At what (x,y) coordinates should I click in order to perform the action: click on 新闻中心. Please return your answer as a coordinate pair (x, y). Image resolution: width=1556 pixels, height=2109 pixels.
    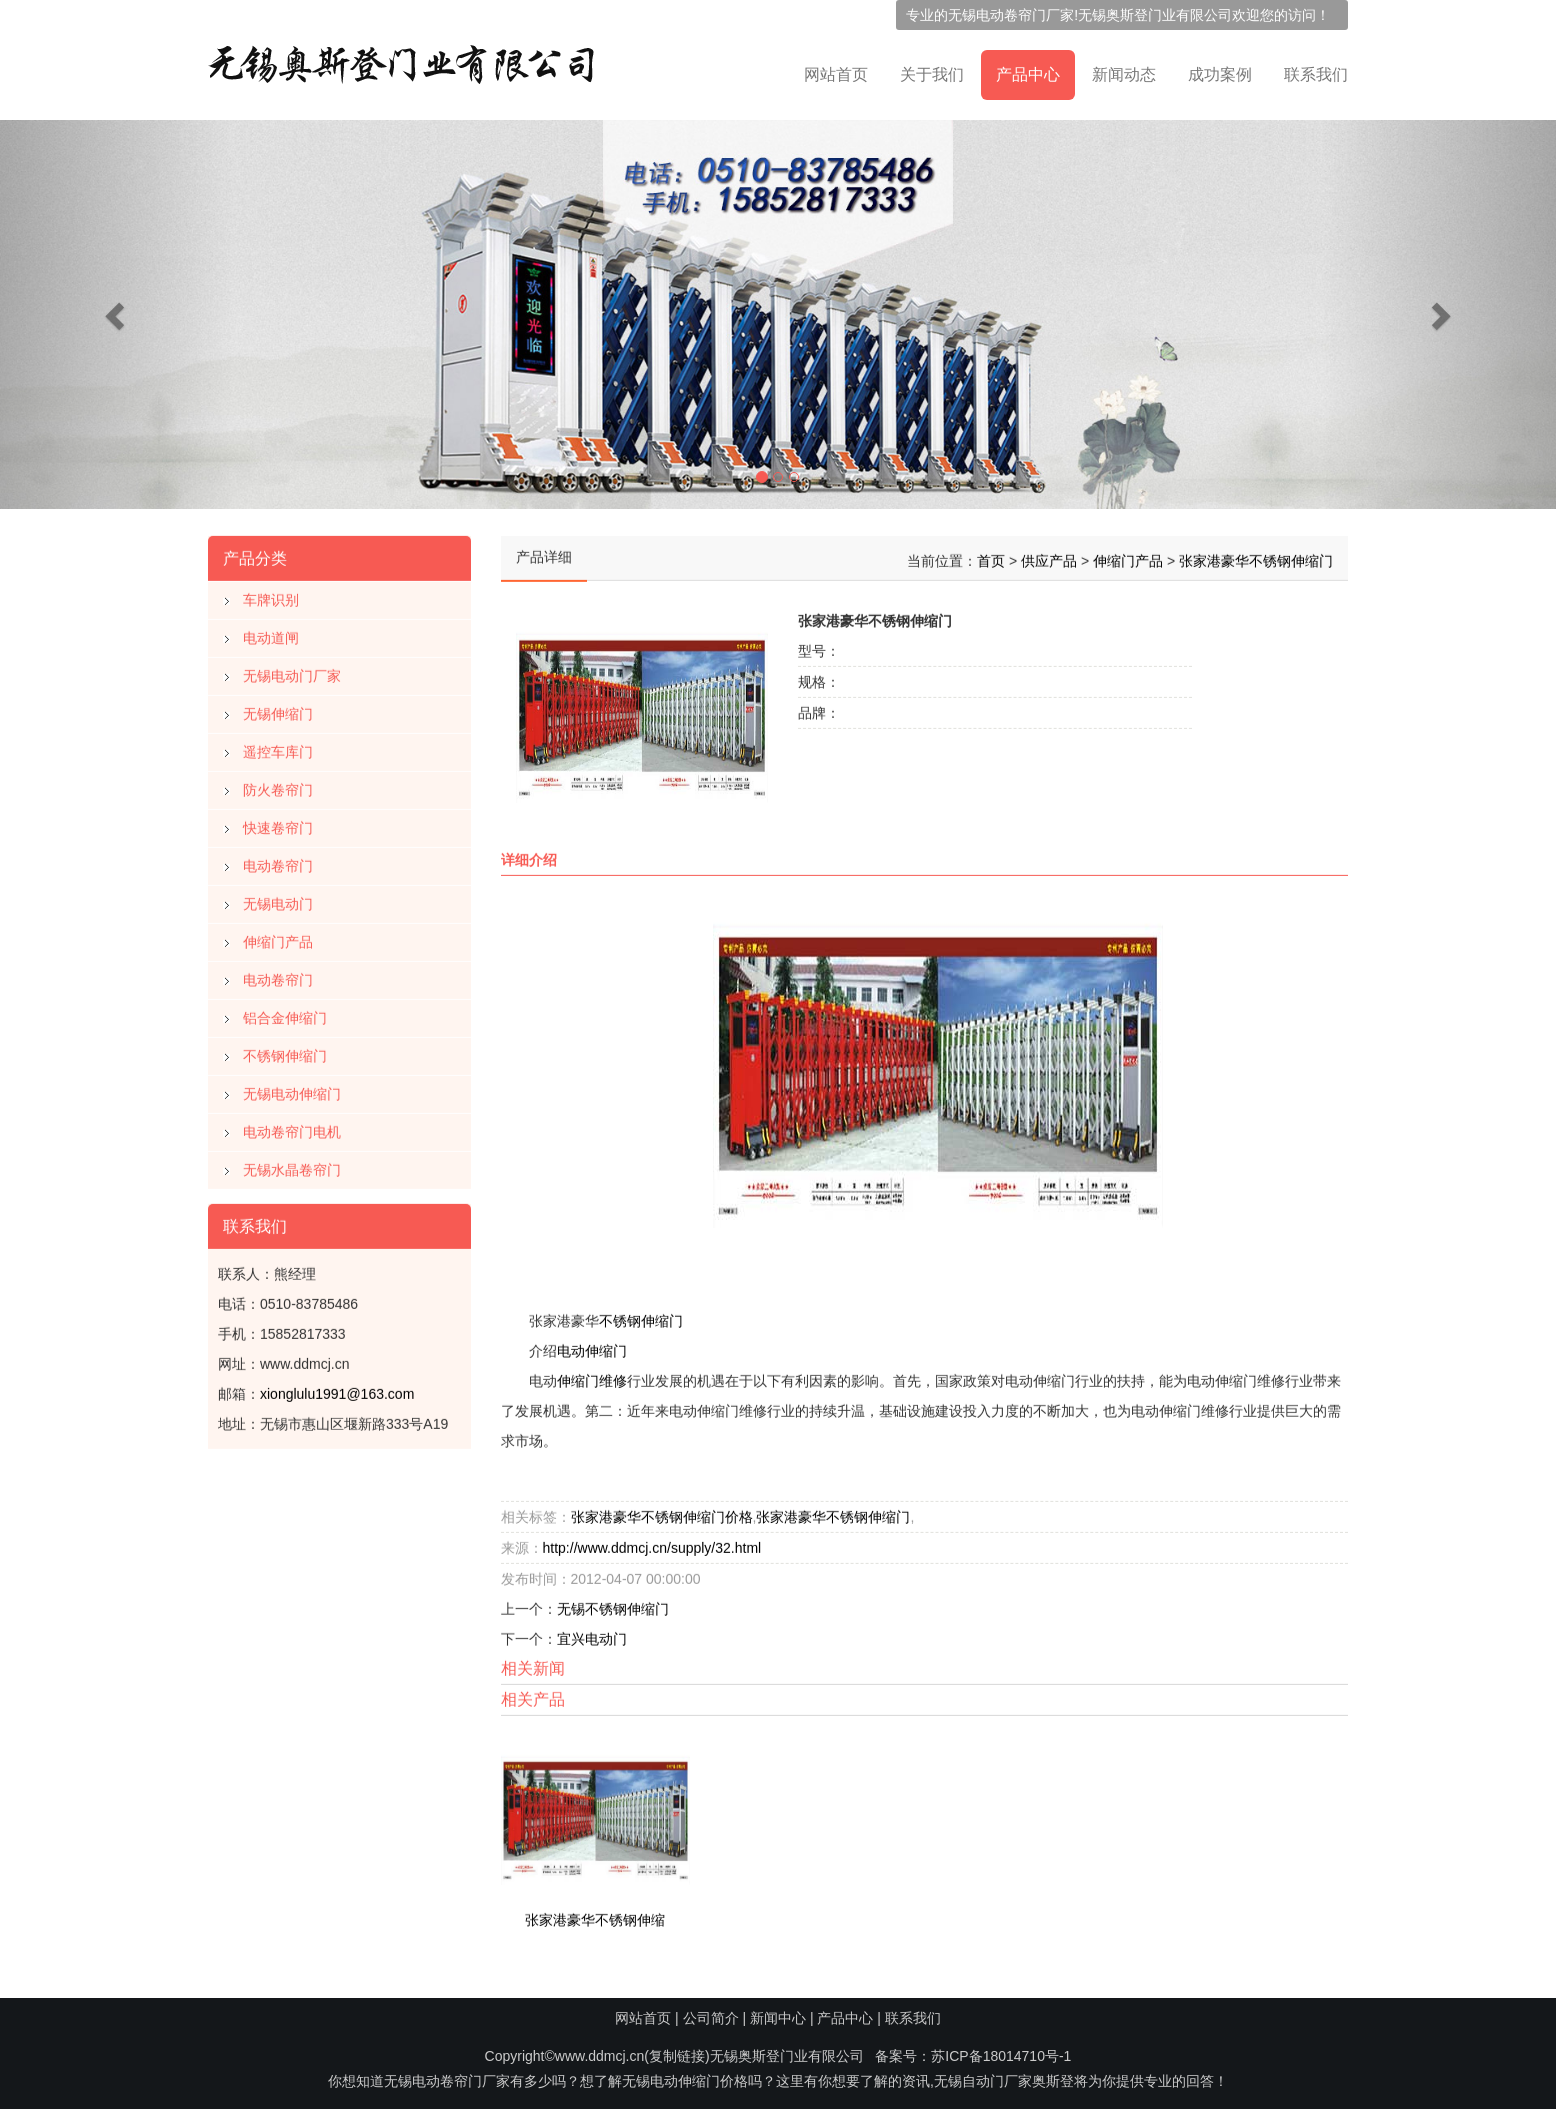
    Looking at the image, I should click on (778, 2018).